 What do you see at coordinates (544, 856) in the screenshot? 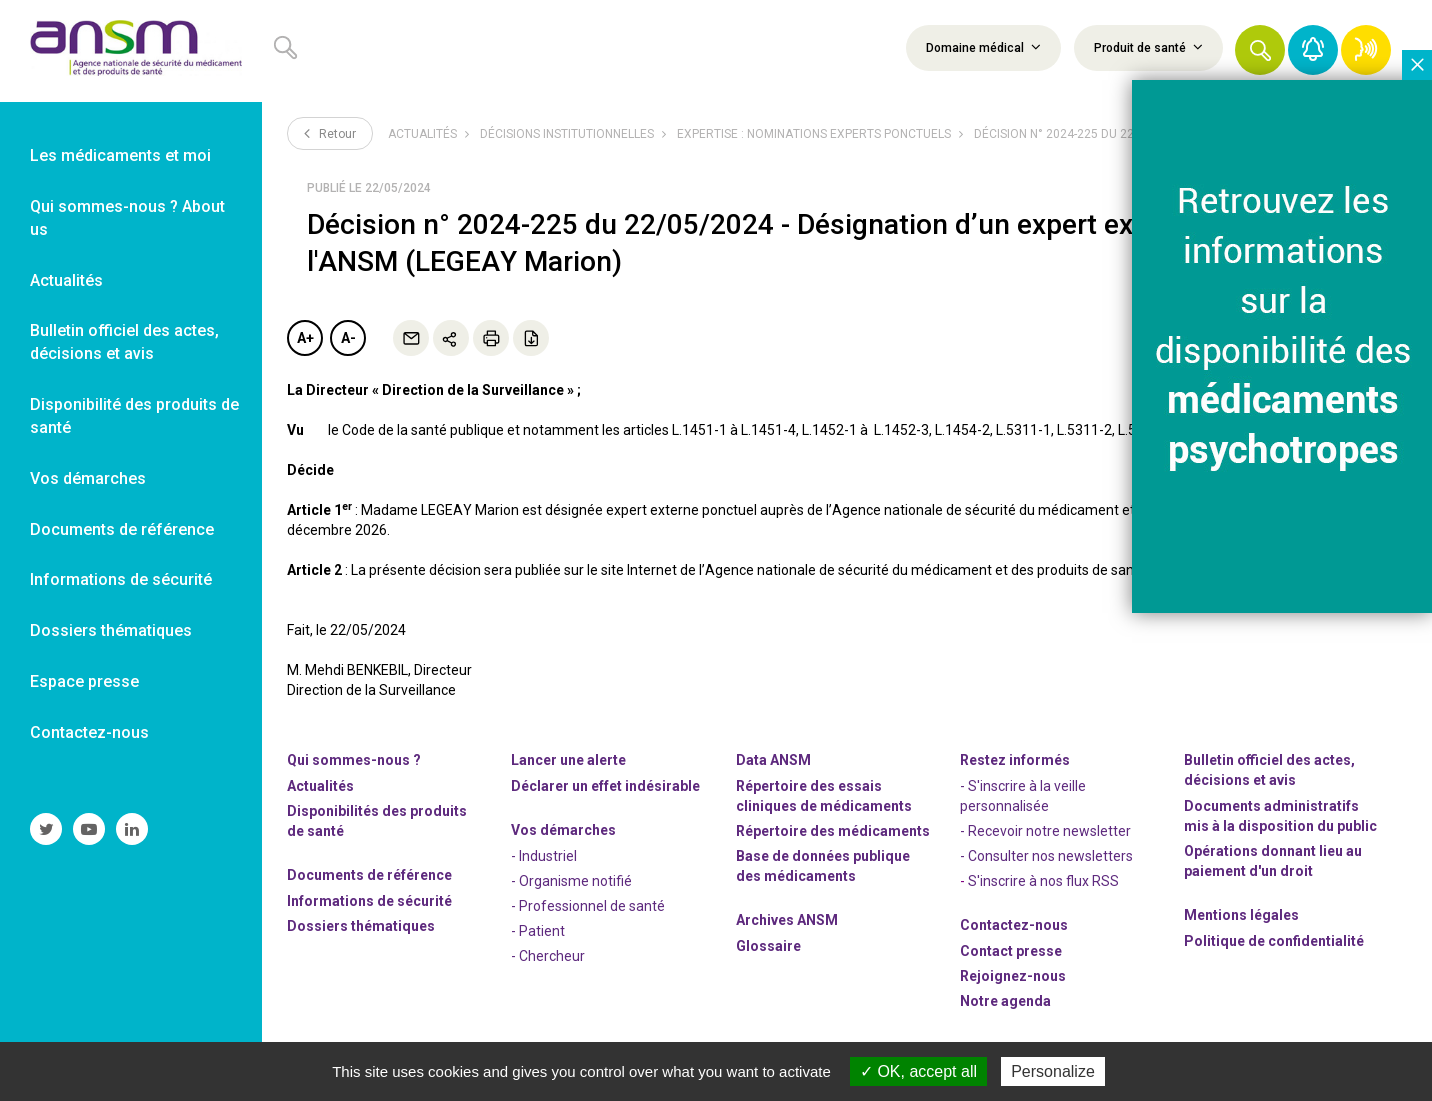
I see `- Industriel` at bounding box center [544, 856].